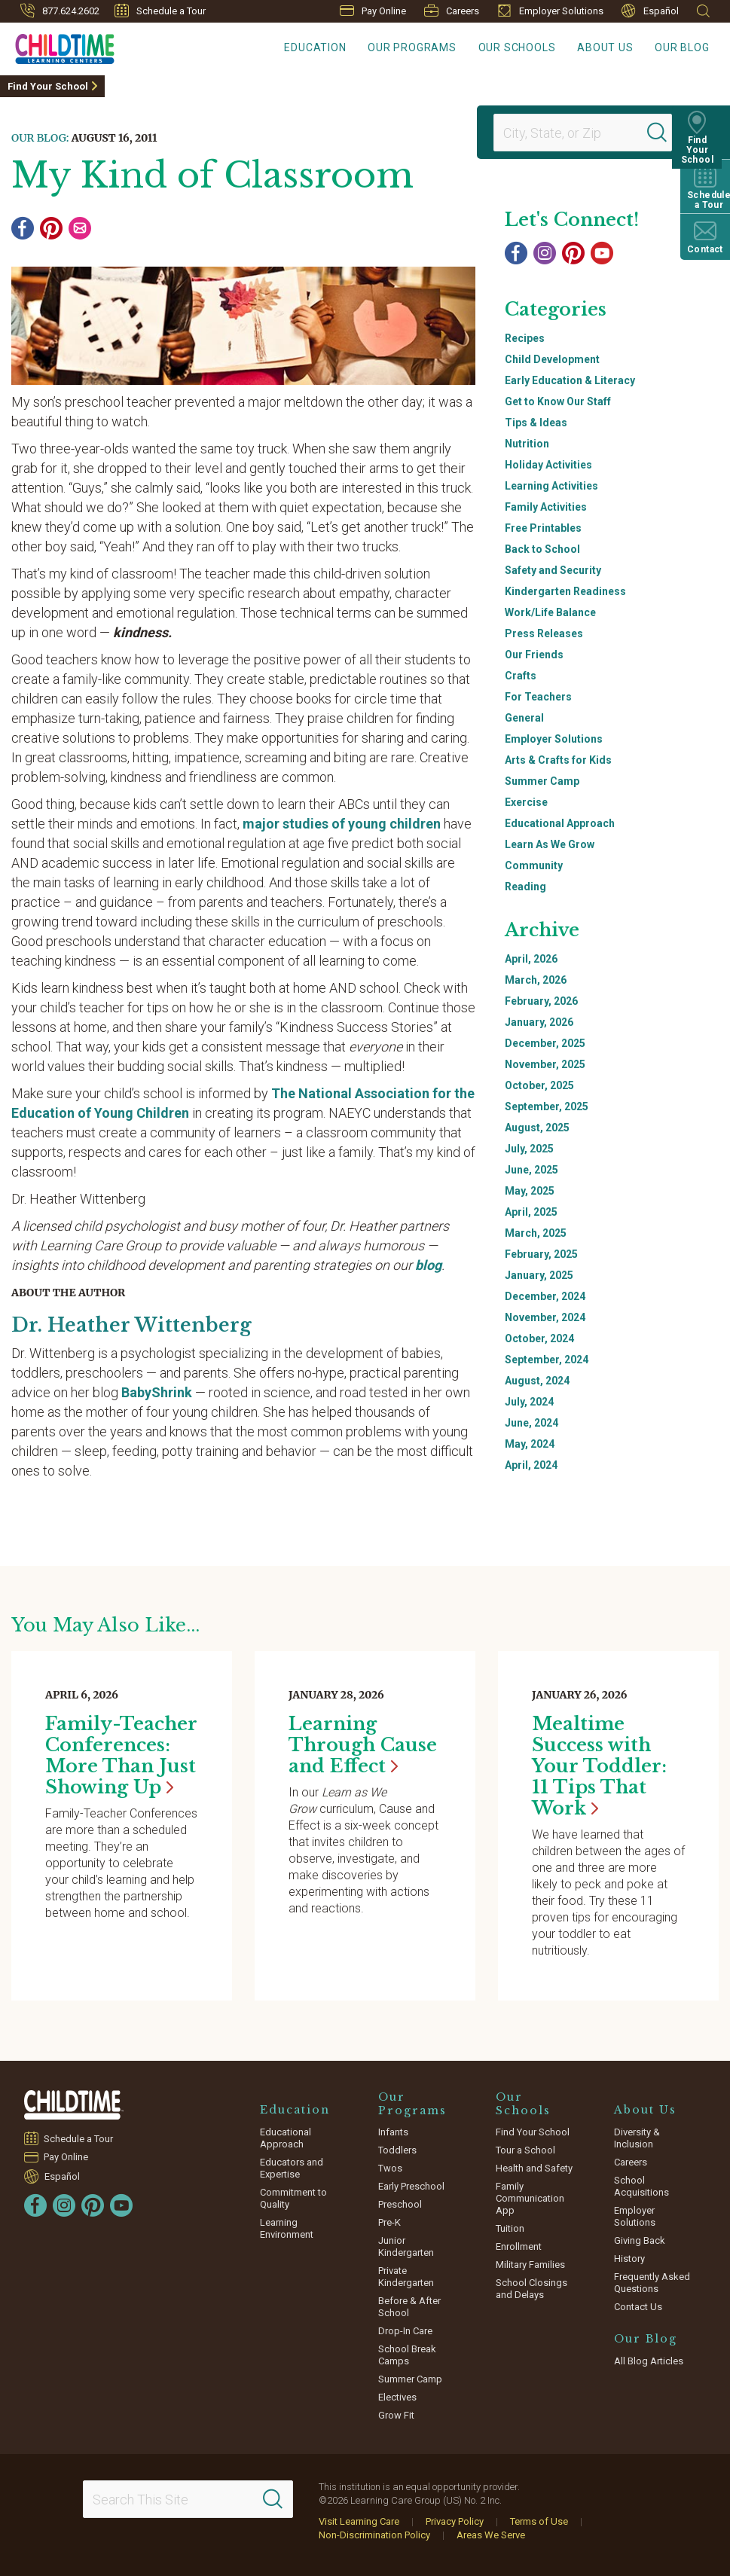 The image size is (730, 2576). What do you see at coordinates (539, 2521) in the screenshot?
I see `Terms of Use` at bounding box center [539, 2521].